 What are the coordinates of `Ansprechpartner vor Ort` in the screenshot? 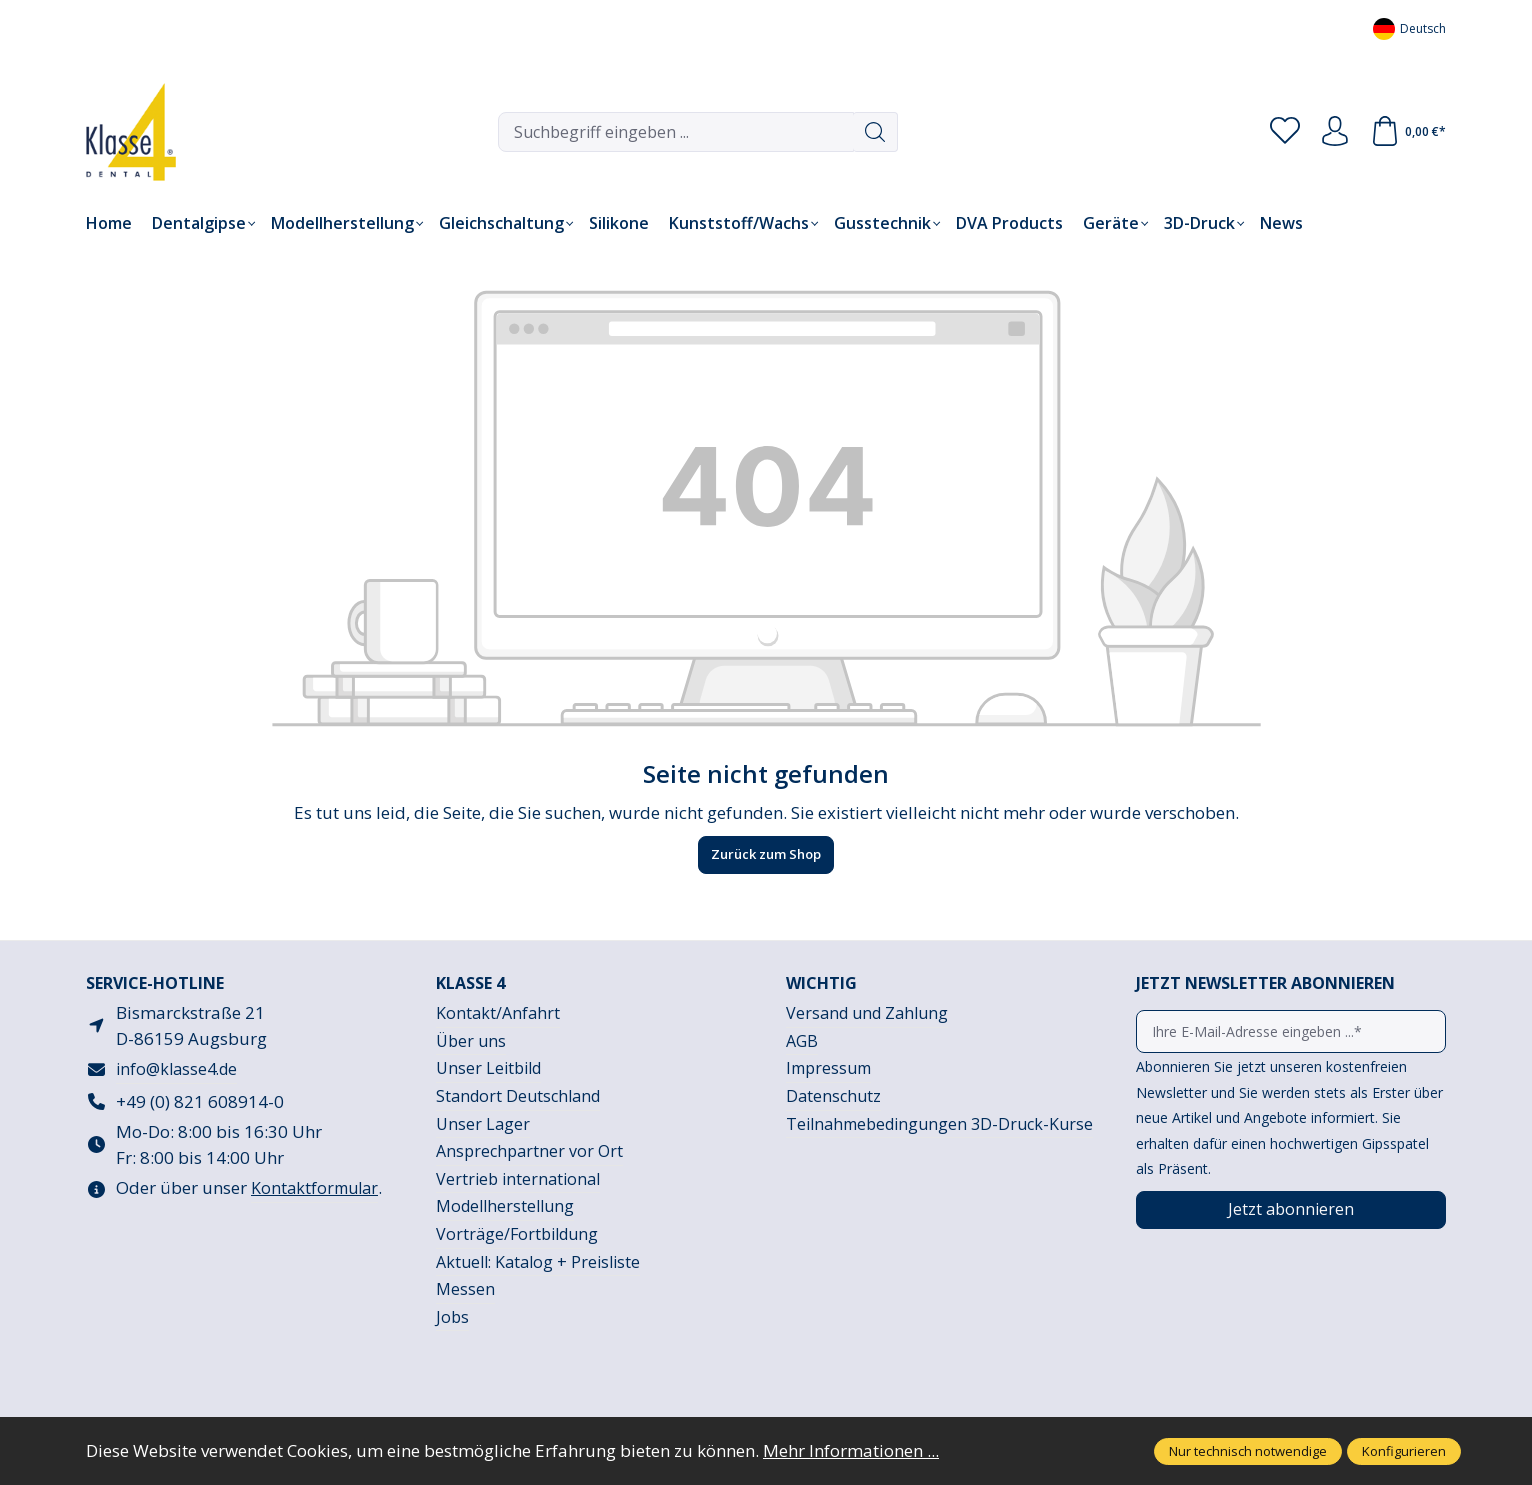 It's located at (529, 1151).